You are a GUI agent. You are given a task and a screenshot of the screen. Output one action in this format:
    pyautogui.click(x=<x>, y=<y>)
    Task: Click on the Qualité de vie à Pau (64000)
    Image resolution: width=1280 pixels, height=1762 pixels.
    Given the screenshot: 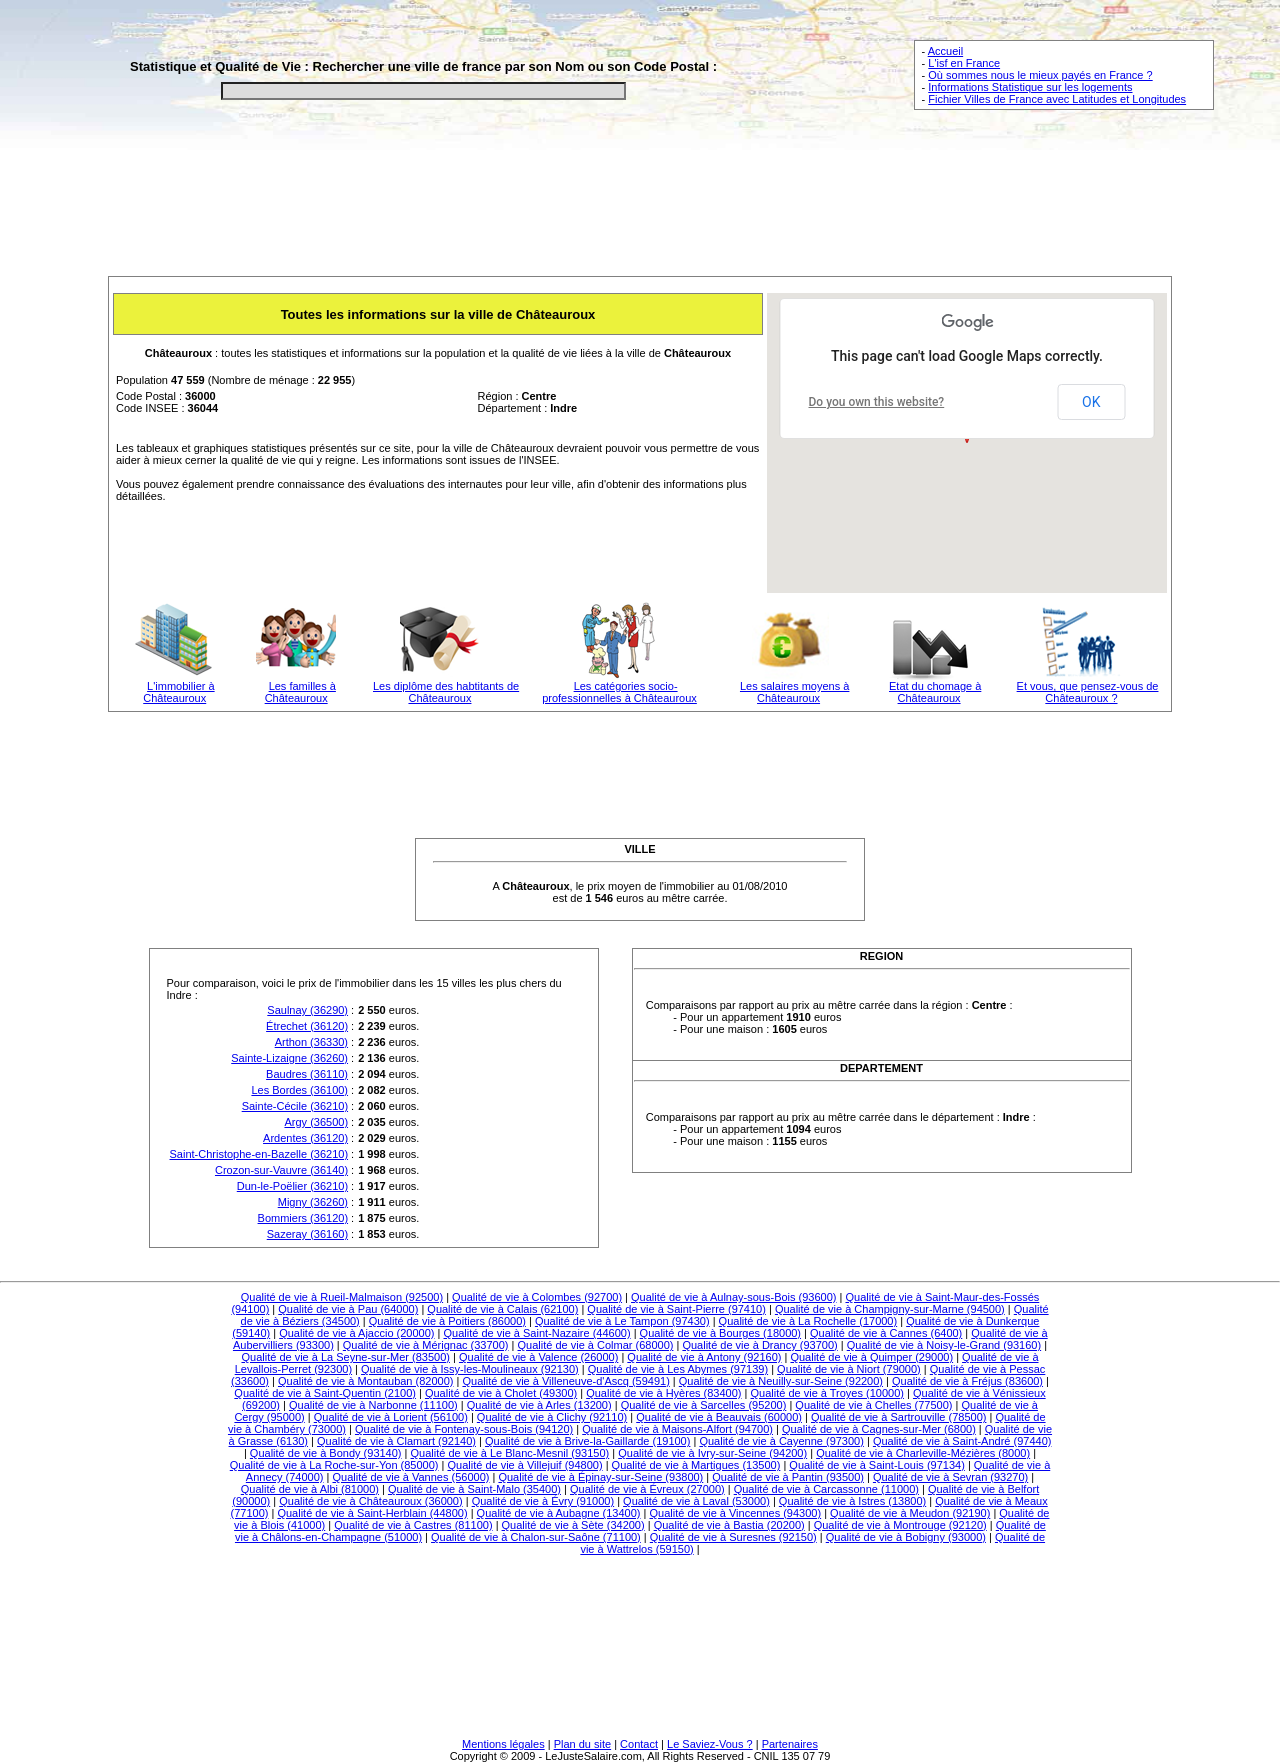 What is the action you would take?
    pyautogui.click(x=348, y=1309)
    